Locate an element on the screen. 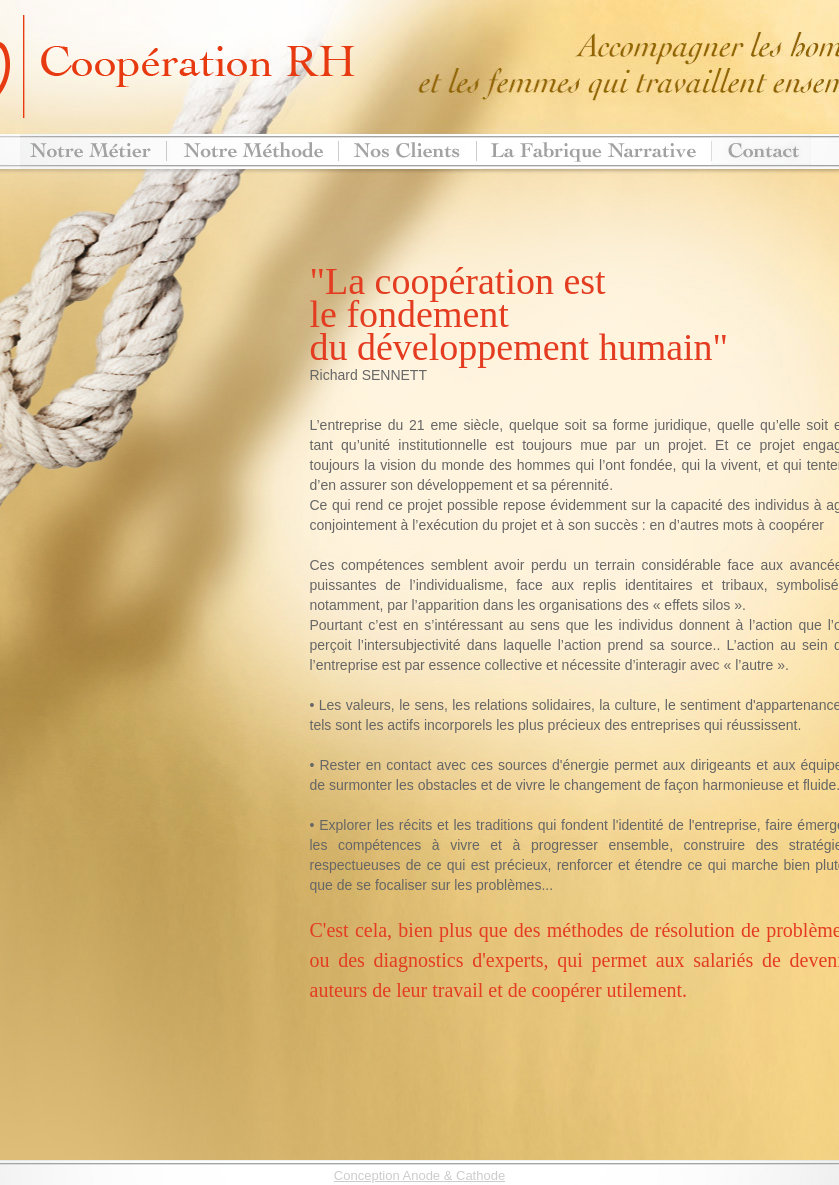 The width and height of the screenshot is (839, 1185). Contact is located at coordinates (761, 151).